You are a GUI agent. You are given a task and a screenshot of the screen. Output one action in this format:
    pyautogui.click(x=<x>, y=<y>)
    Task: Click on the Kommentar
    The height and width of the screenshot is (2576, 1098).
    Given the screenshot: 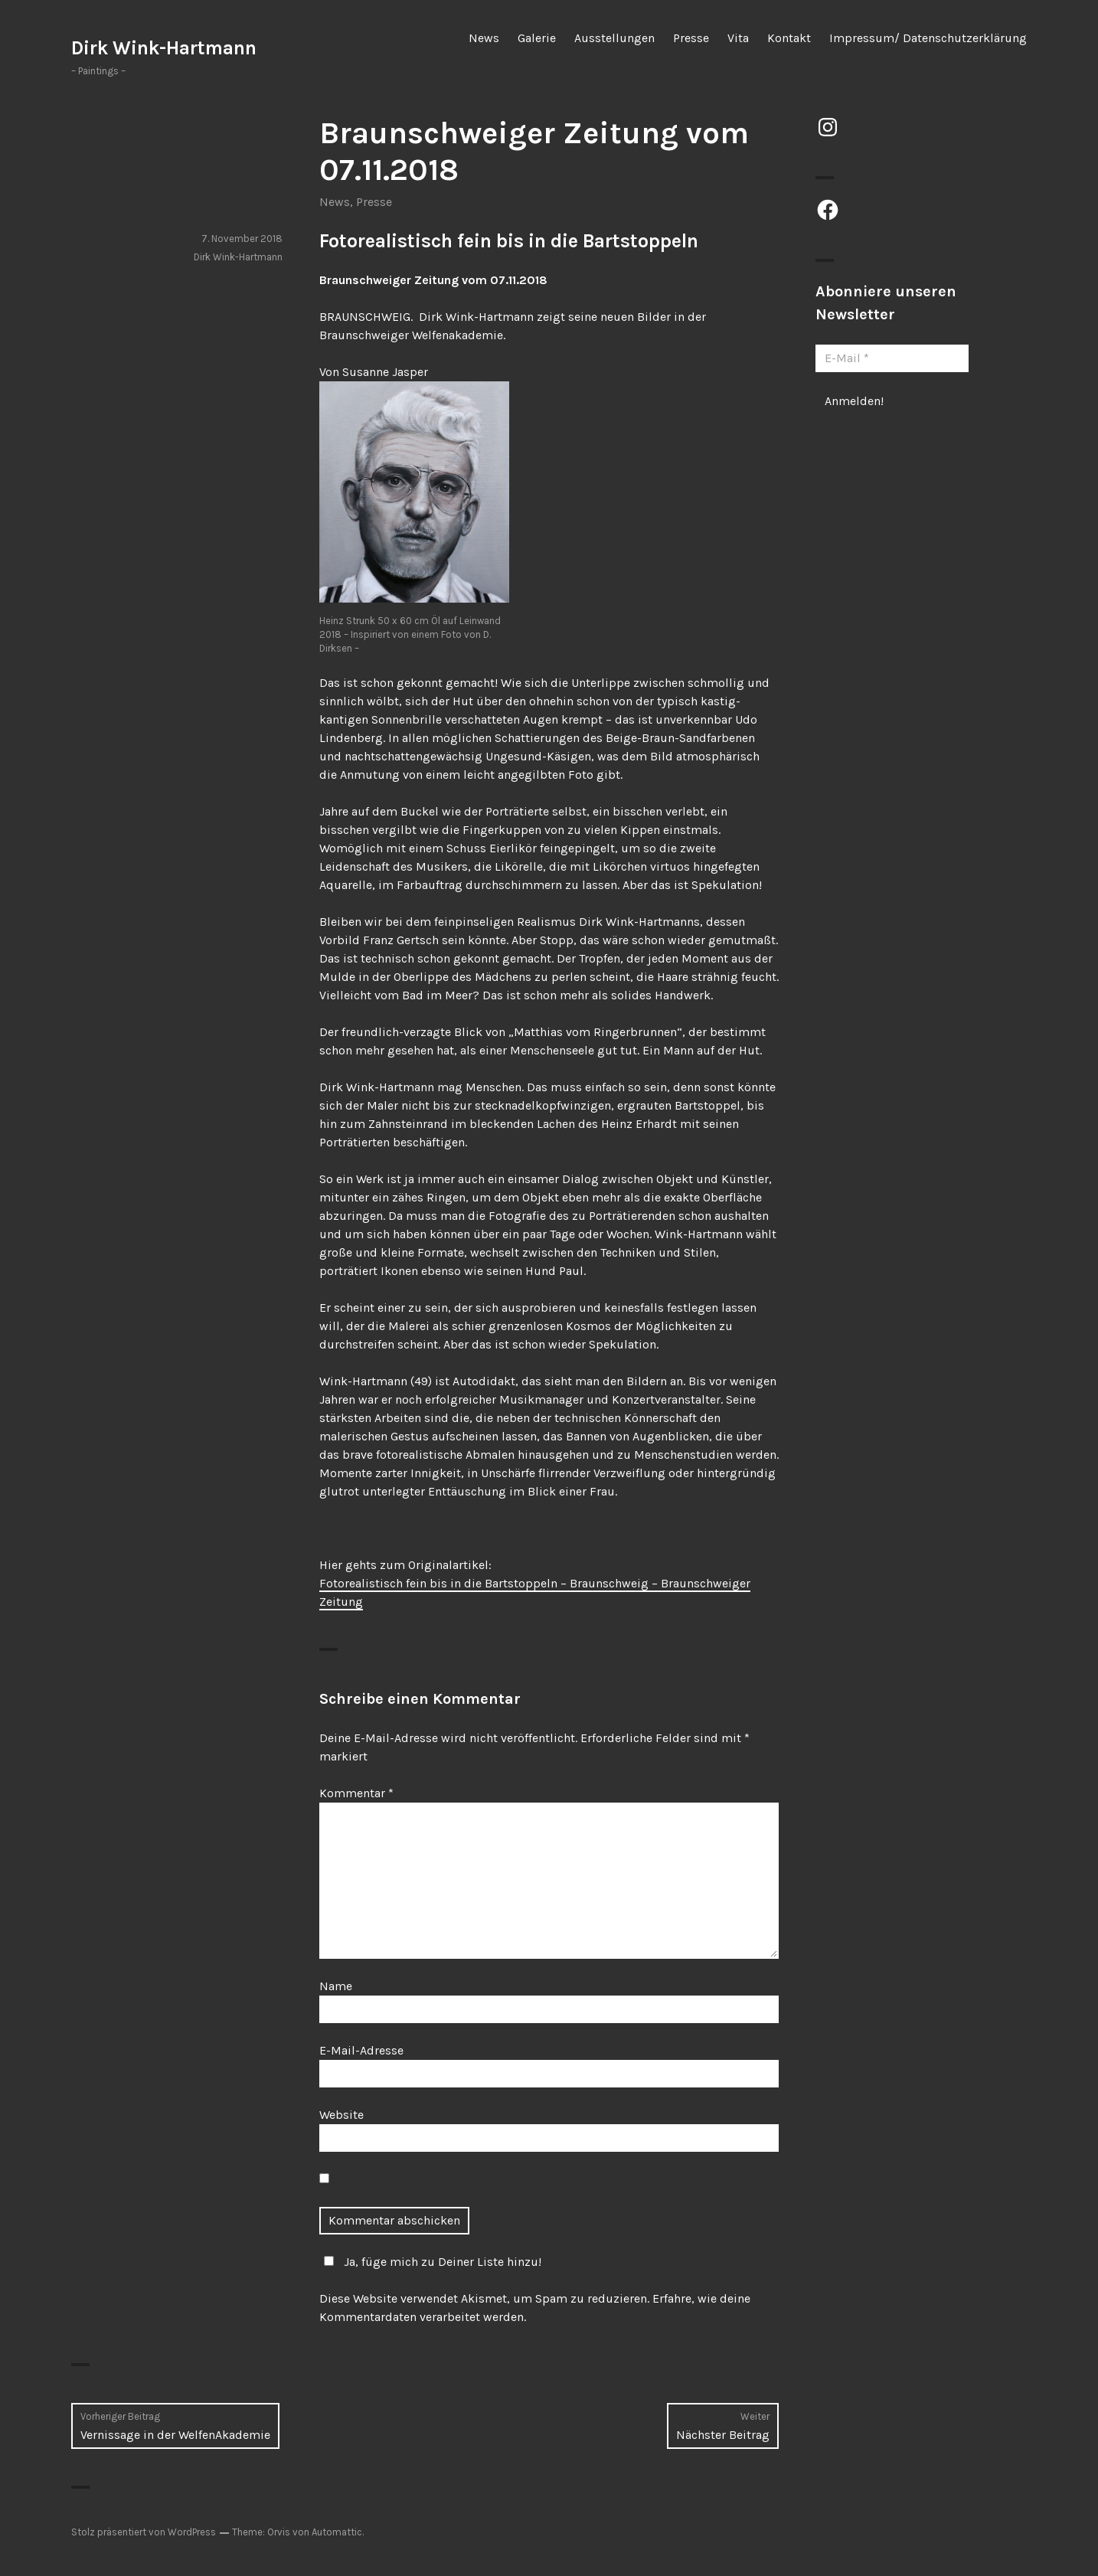 What is the action you would take?
    pyautogui.click(x=356, y=1793)
    